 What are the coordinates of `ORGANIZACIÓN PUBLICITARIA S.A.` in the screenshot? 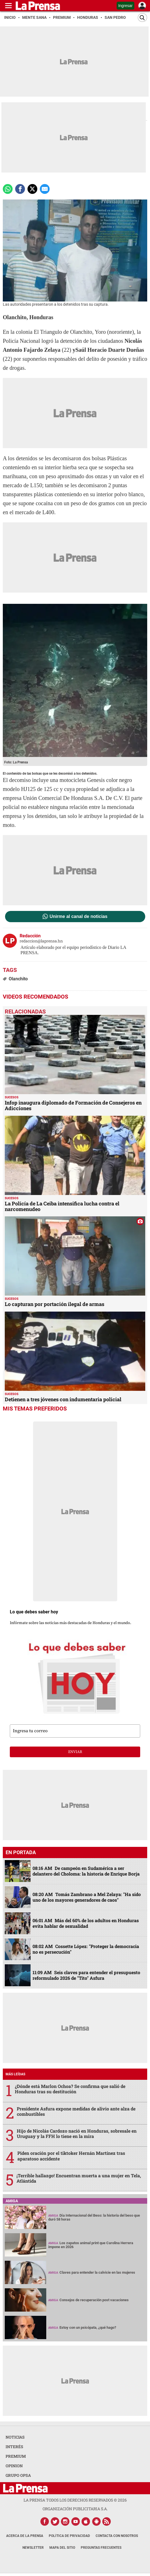 It's located at (75, 2508).